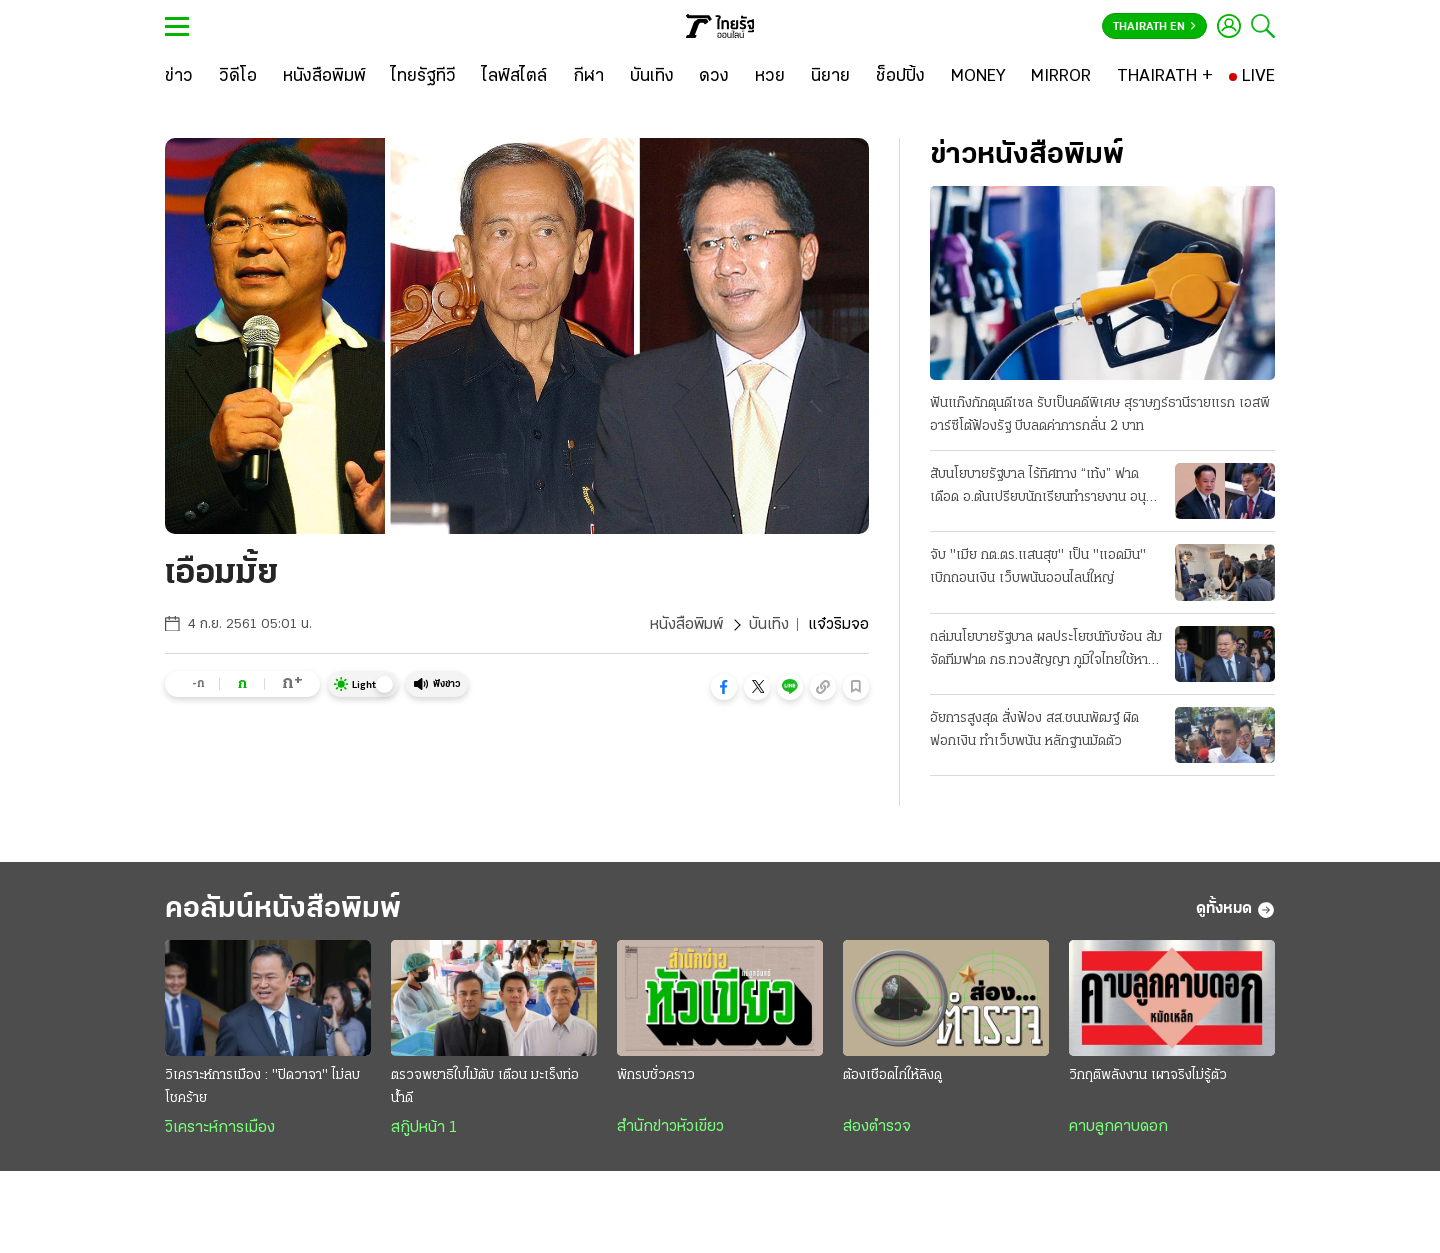  I want to click on อัยการสูงสุด สั่งฟ้อง สส.ชนนพัฒฐ์ ผิดฟอกเงิน ทำเว็บพนัน หลักฐานมัดตัว, so click(1034, 730).